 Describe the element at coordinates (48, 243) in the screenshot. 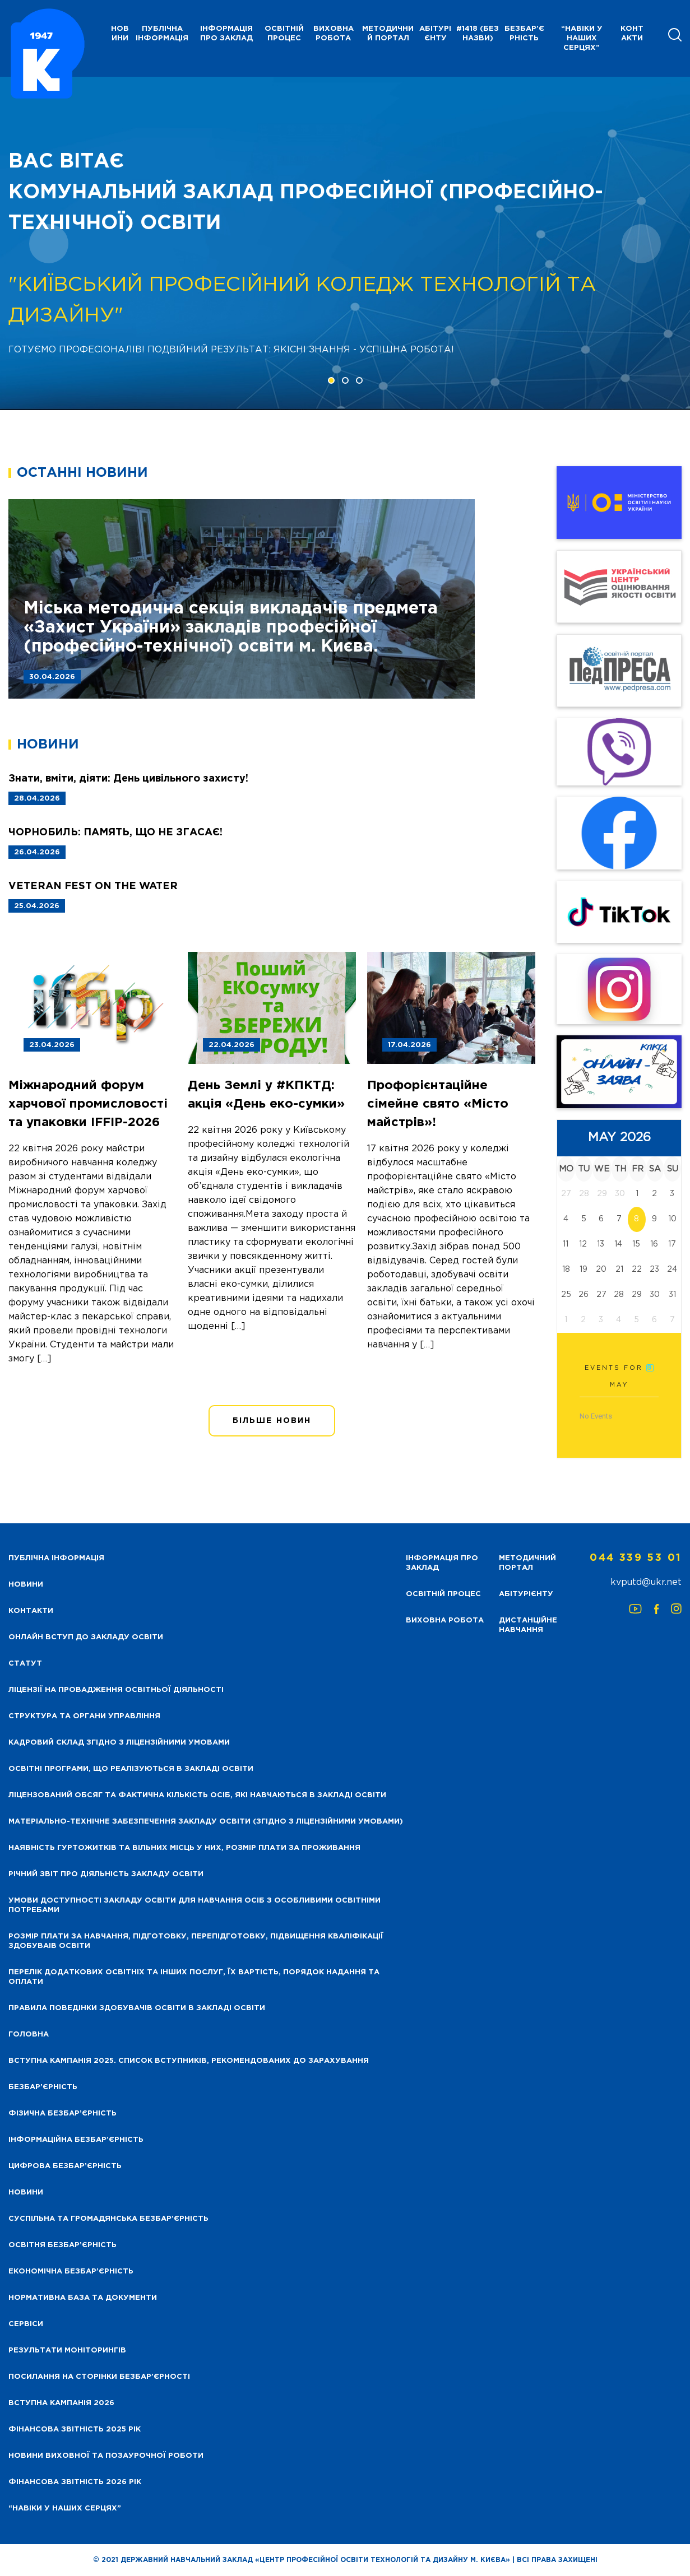

I see `[presentation]` at that location.